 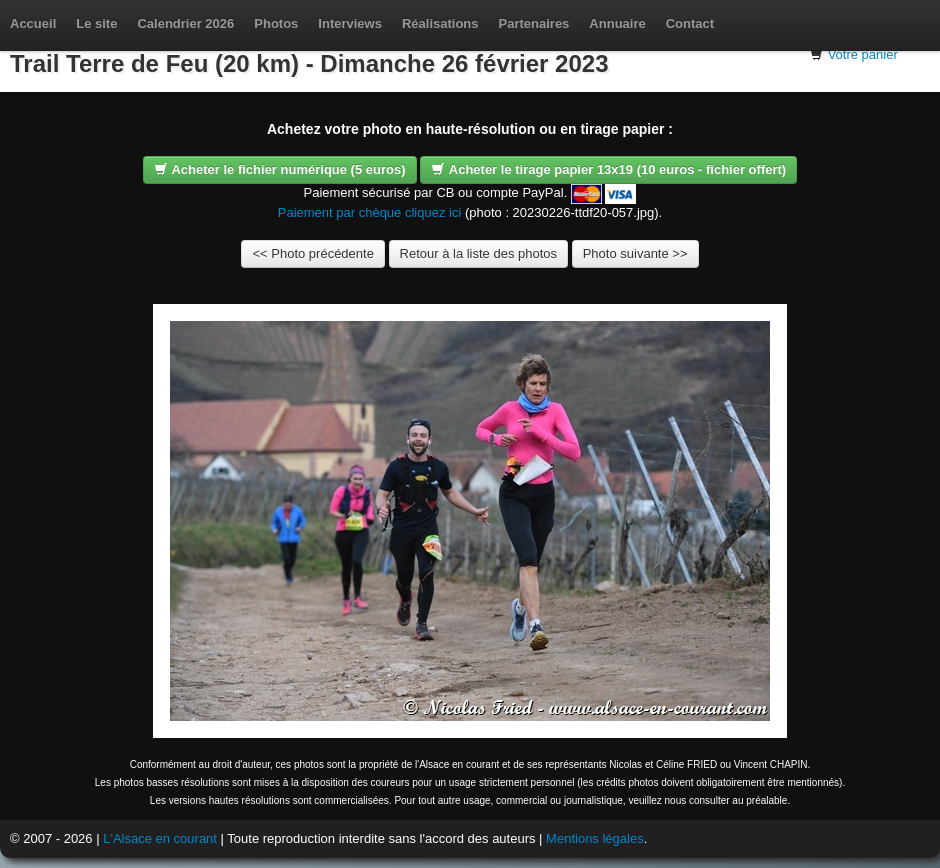 What do you see at coordinates (534, 23) in the screenshot?
I see `Partenaires` at bounding box center [534, 23].